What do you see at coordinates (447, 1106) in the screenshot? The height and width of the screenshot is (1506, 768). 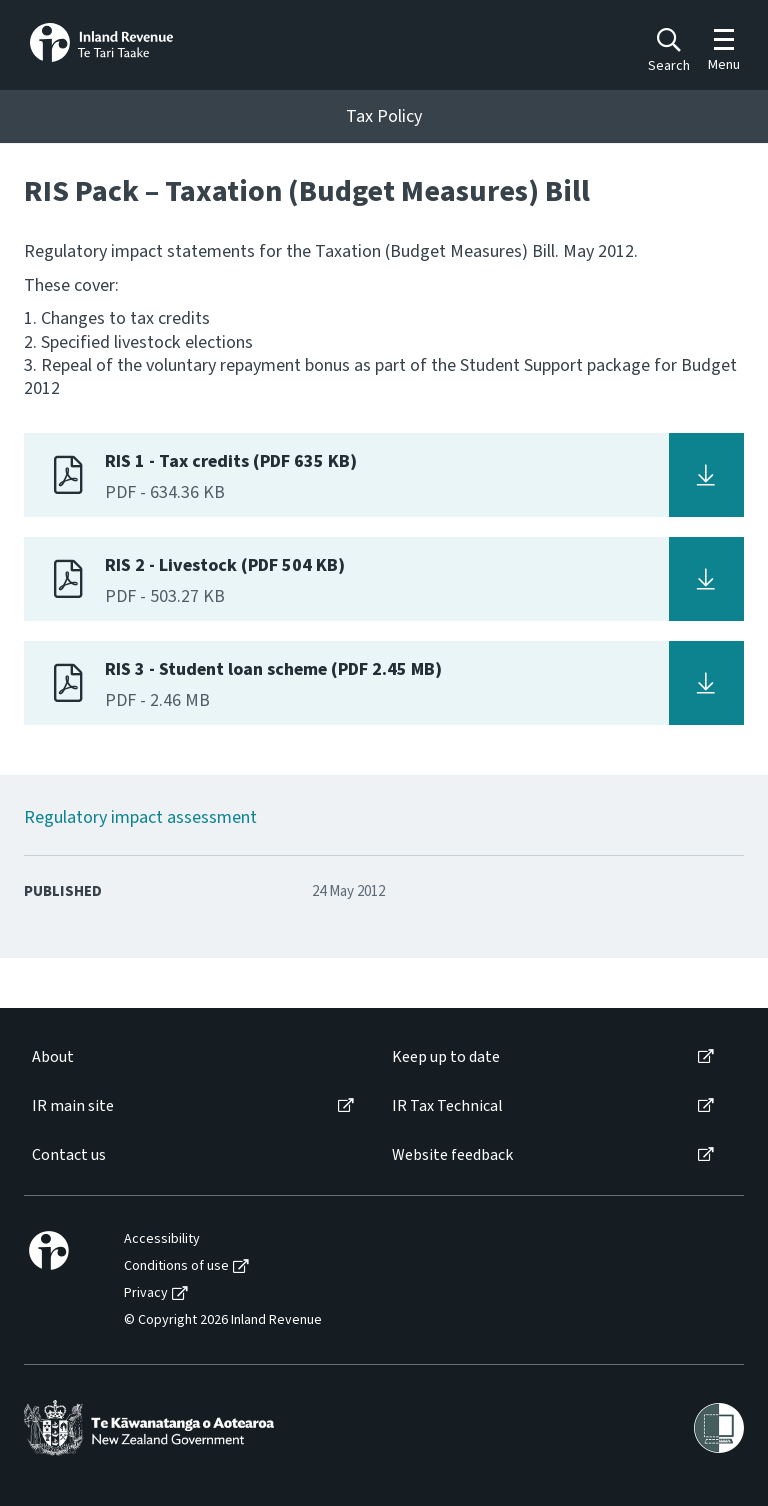 I see `IR Tax Technical` at bounding box center [447, 1106].